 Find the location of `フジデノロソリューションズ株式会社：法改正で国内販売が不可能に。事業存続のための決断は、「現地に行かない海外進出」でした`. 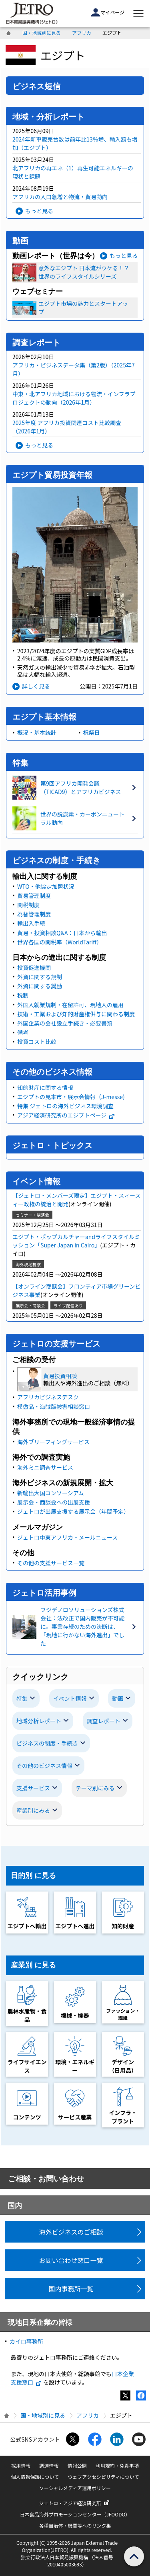

フジデノロソリューションズ株式会社：法改正で国内販売が不可能に。事業存続のための決断は、「現地に行かない海外進出」でした is located at coordinates (82, 1626).